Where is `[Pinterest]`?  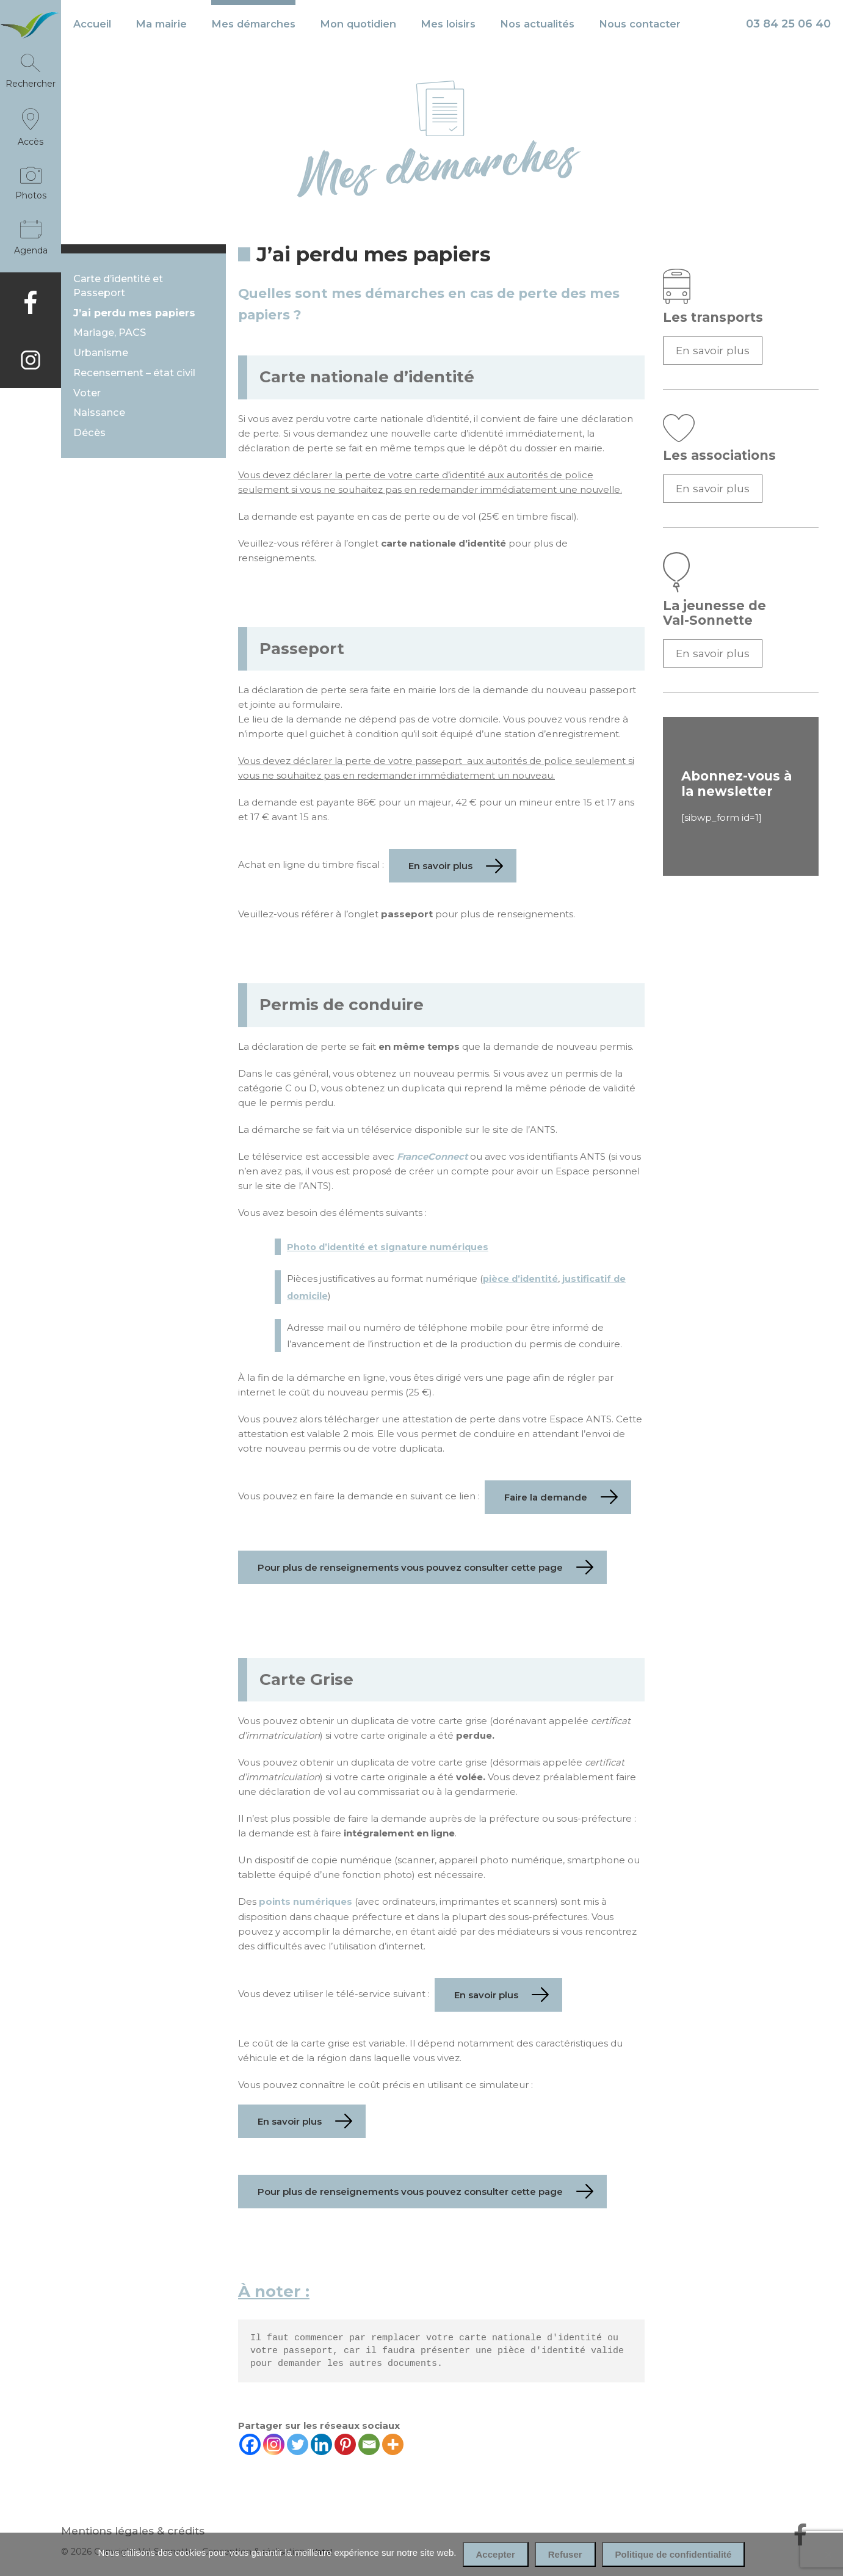
[Pinterest] is located at coordinates (345, 2443).